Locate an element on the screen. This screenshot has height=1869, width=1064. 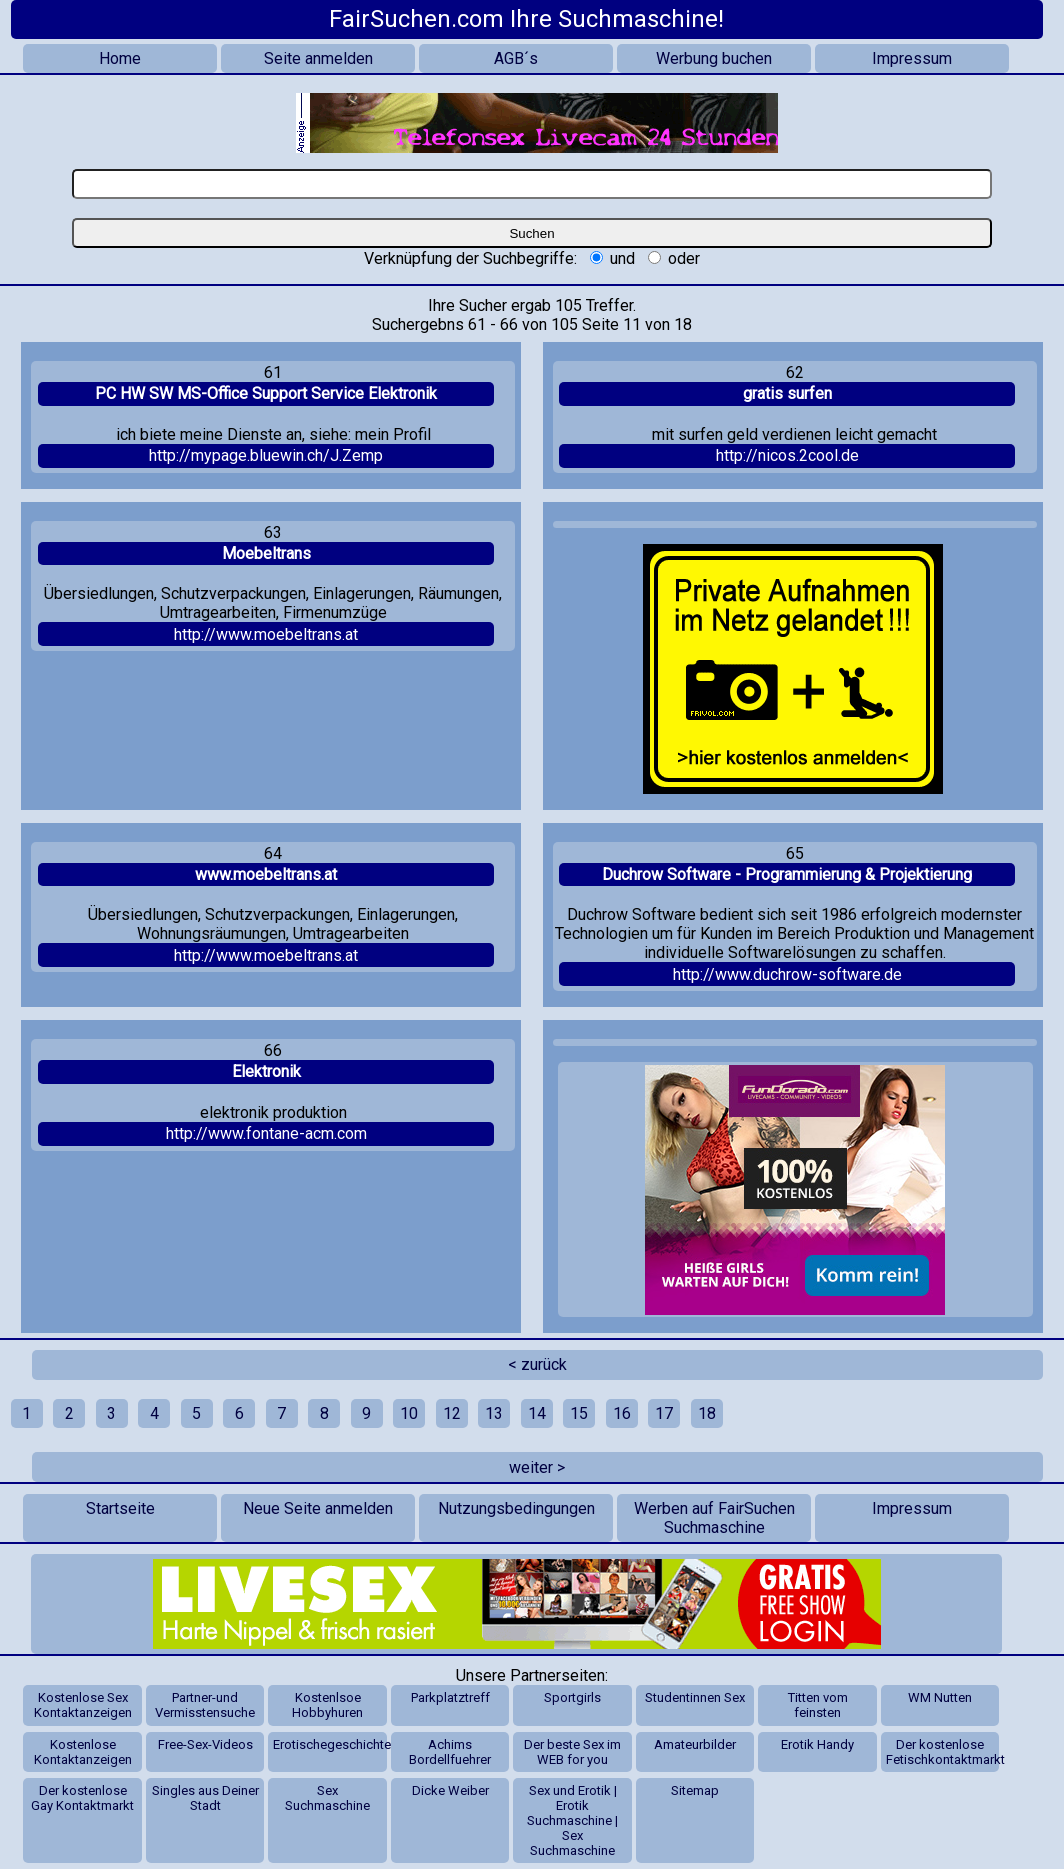
http://www.fontane-acm.com is located at coordinates (266, 1133).